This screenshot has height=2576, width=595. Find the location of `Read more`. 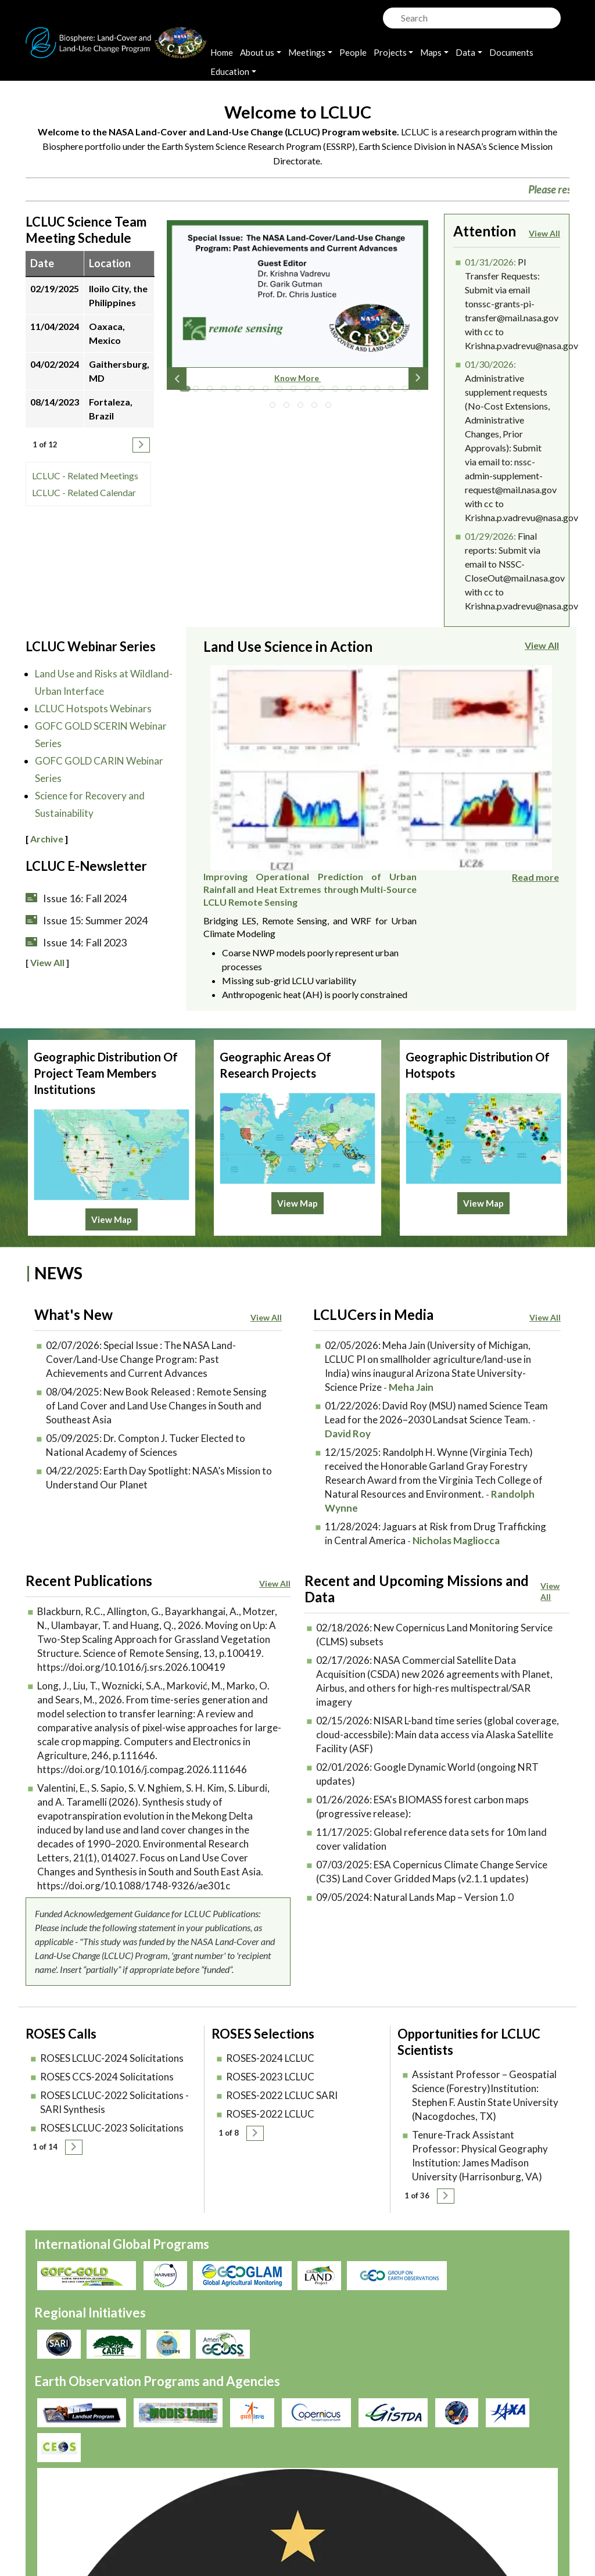

Read more is located at coordinates (535, 812).